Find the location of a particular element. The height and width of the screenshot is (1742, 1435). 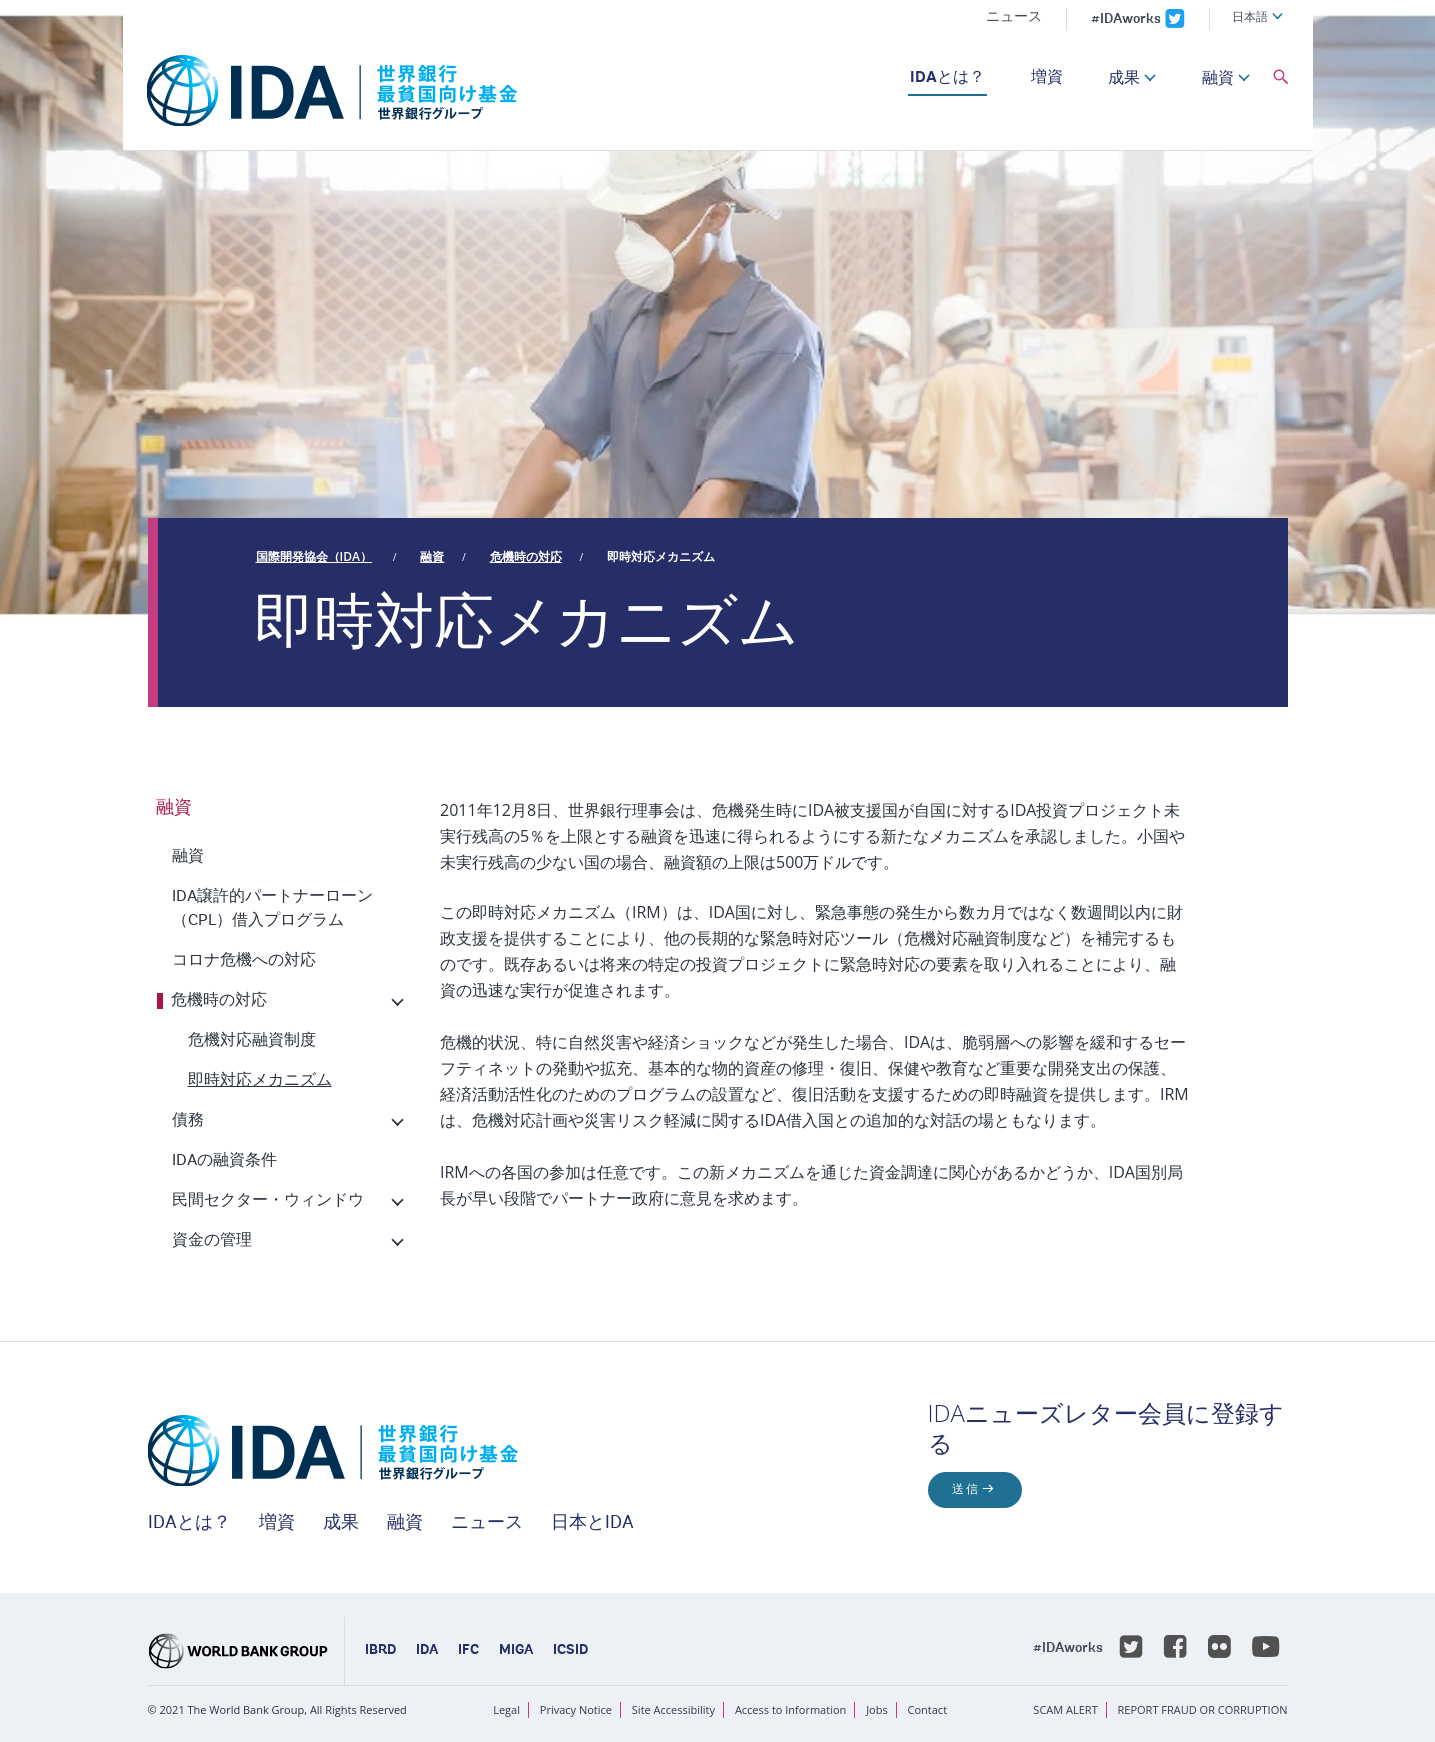

融資 is located at coordinates (1218, 79).